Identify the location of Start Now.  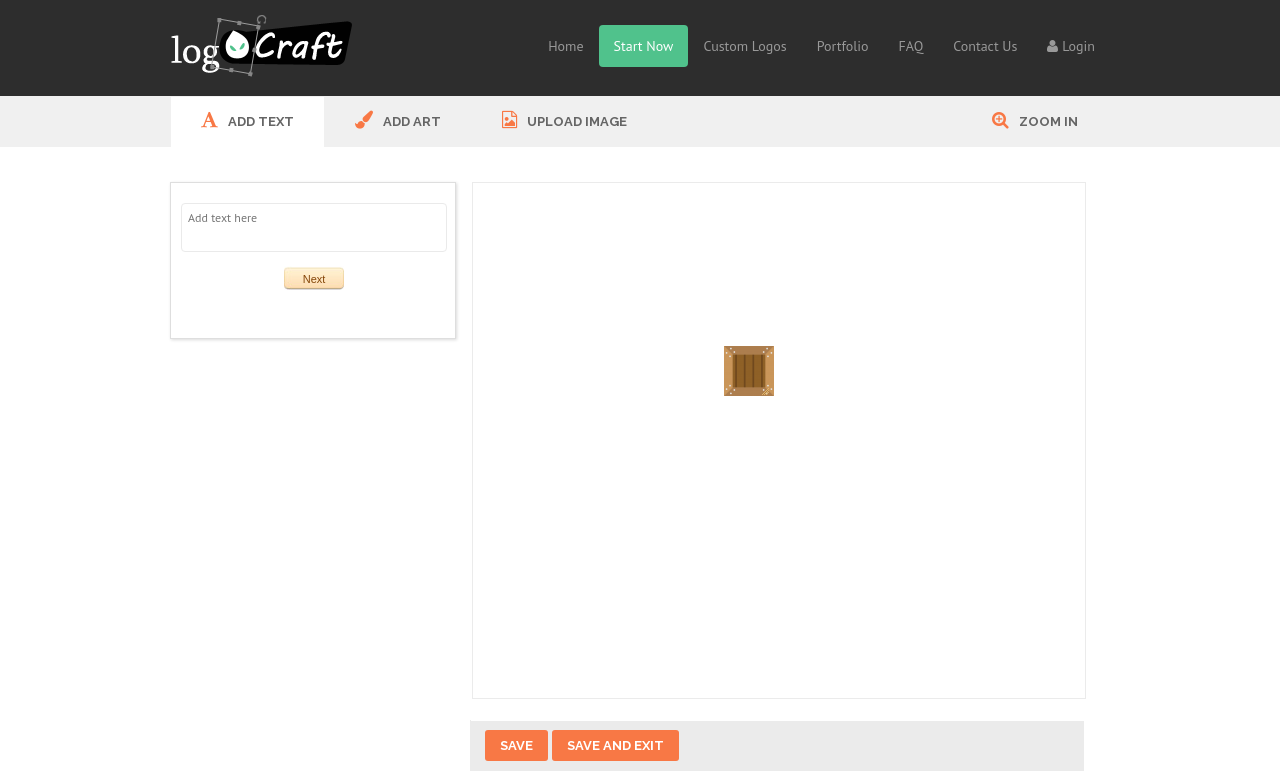
(644, 46).